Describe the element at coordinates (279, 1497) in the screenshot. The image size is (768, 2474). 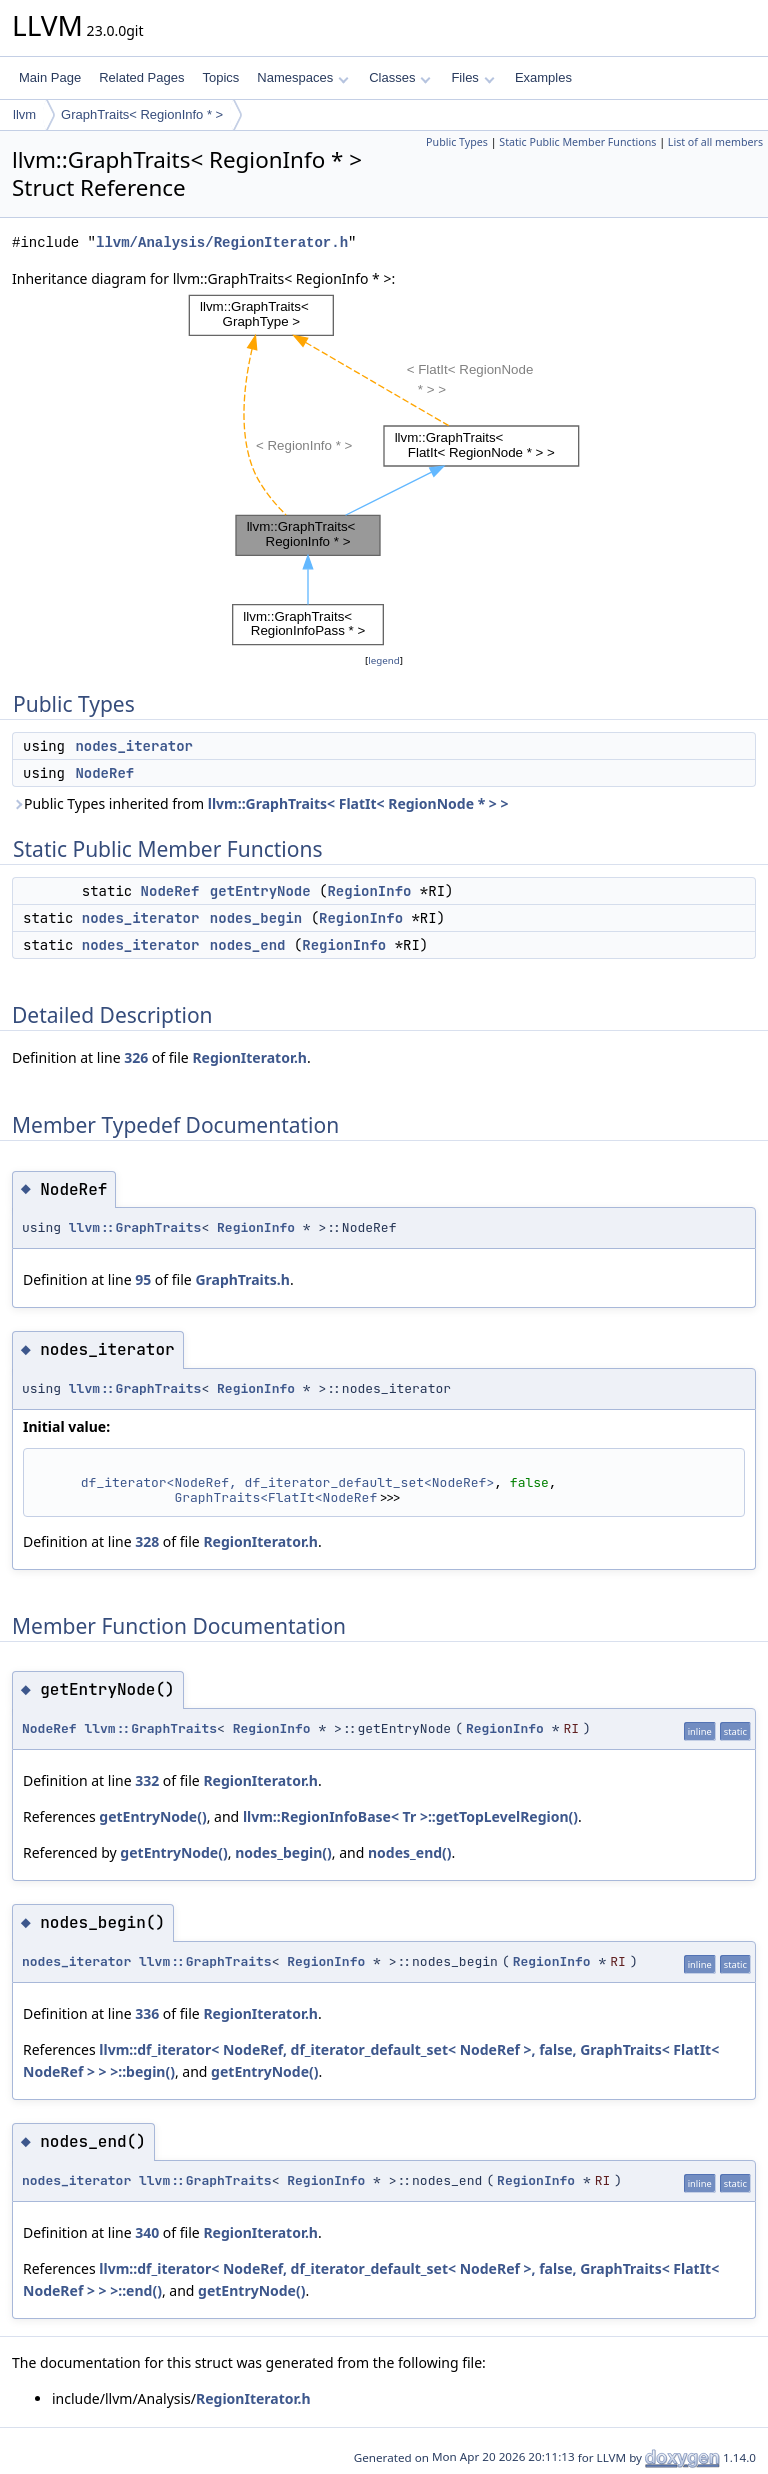
I see `GraphTraits<FlatIt<NodeRef>` at that location.